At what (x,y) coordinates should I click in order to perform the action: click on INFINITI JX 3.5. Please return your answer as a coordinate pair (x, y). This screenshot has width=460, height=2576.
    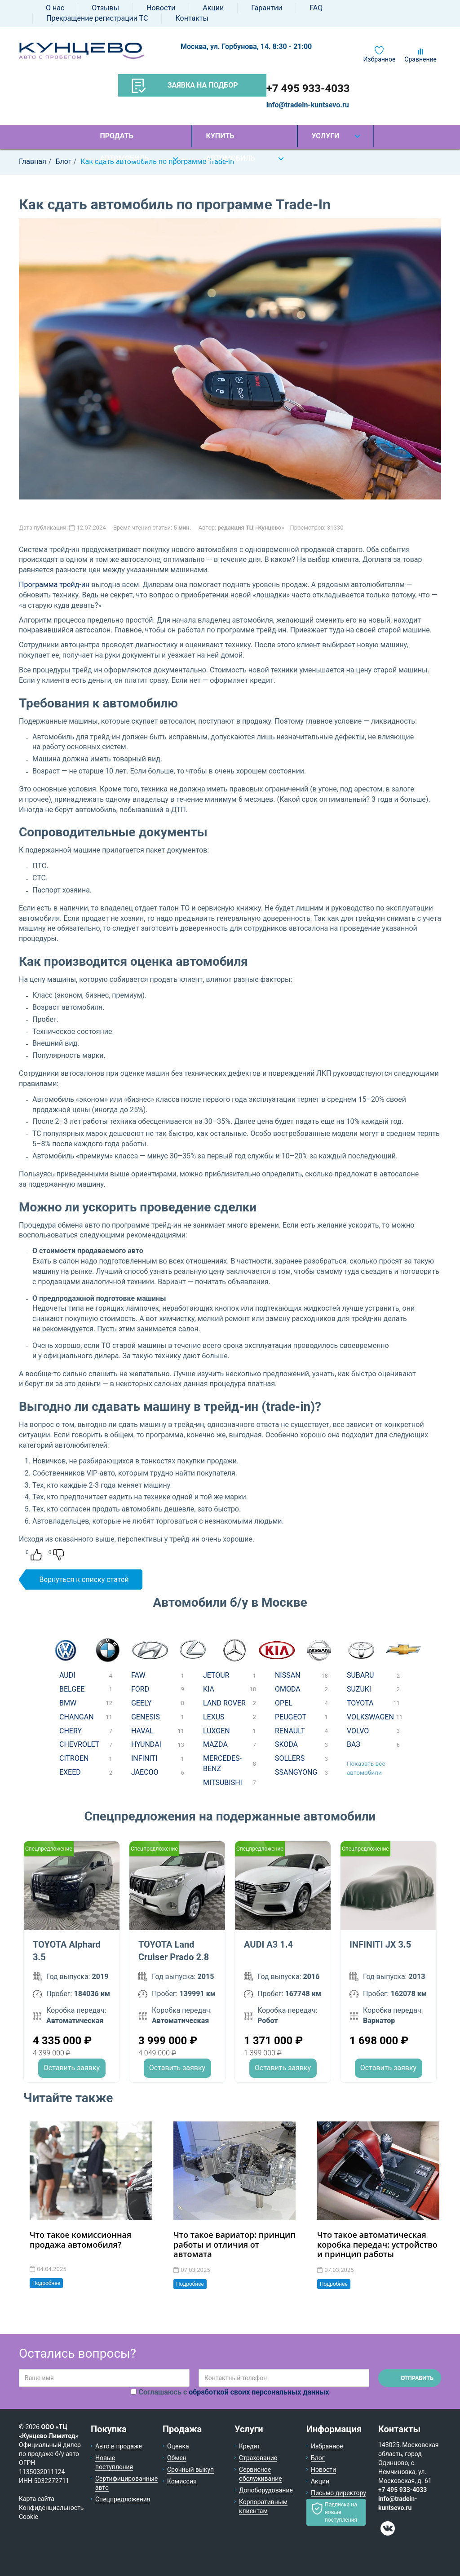
    Looking at the image, I should click on (380, 1944).